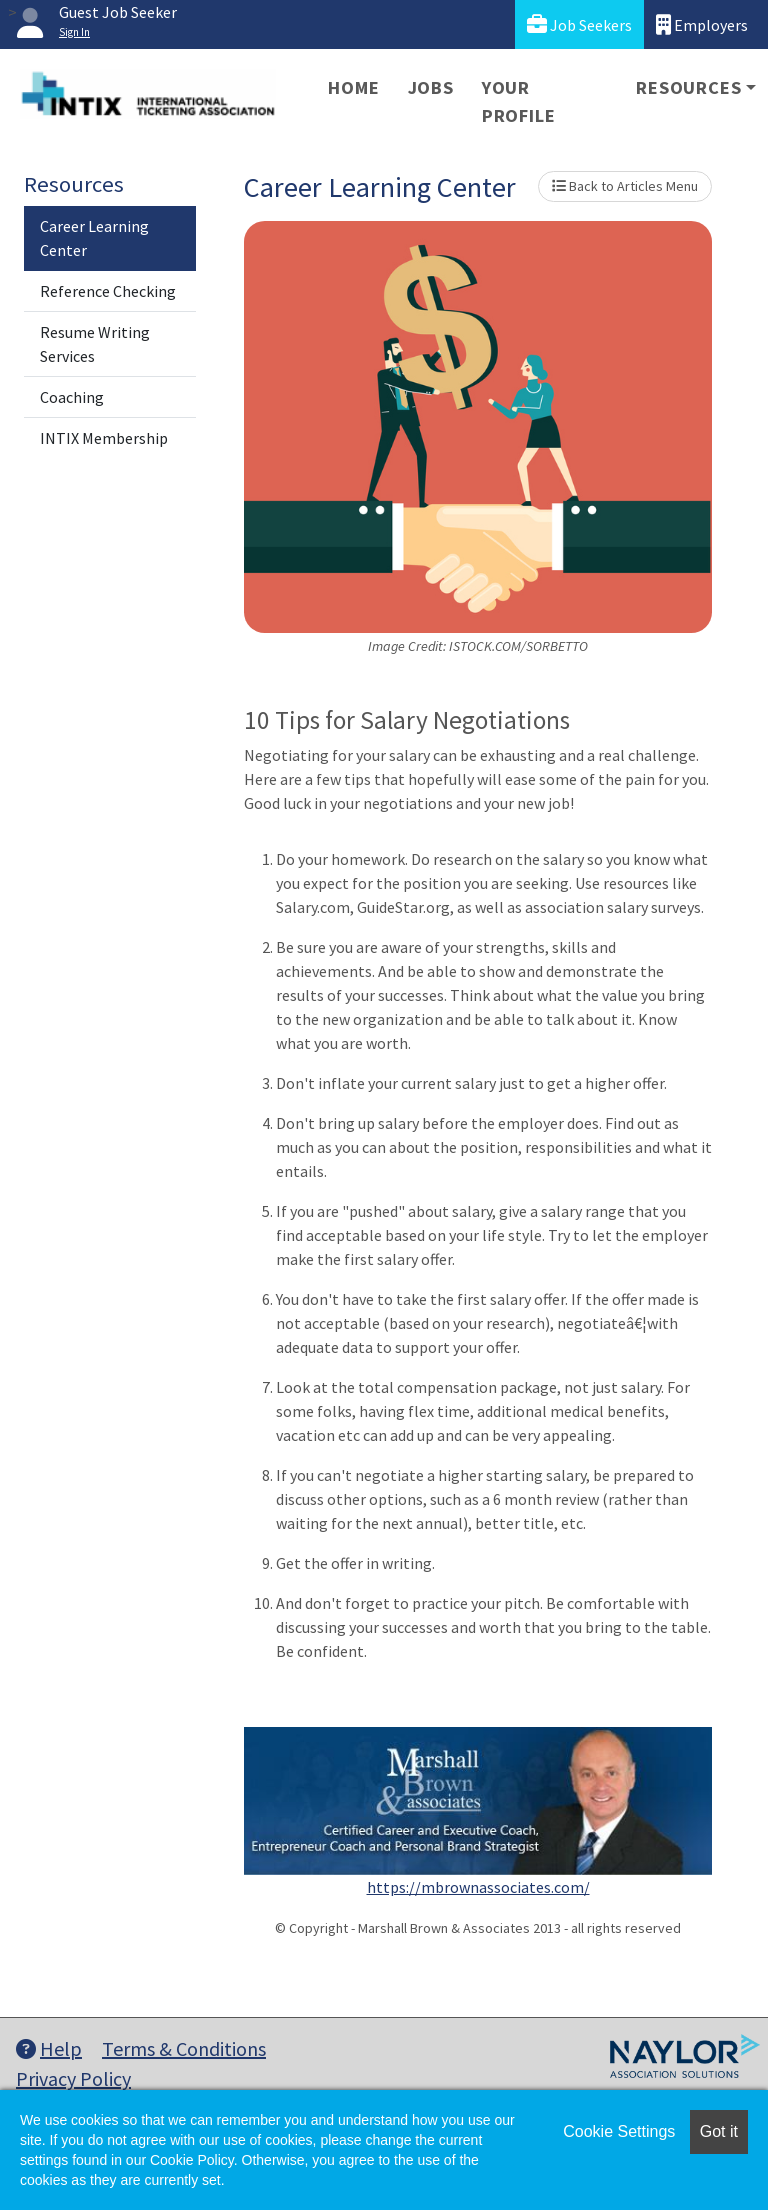  I want to click on Home, so click(353, 87).